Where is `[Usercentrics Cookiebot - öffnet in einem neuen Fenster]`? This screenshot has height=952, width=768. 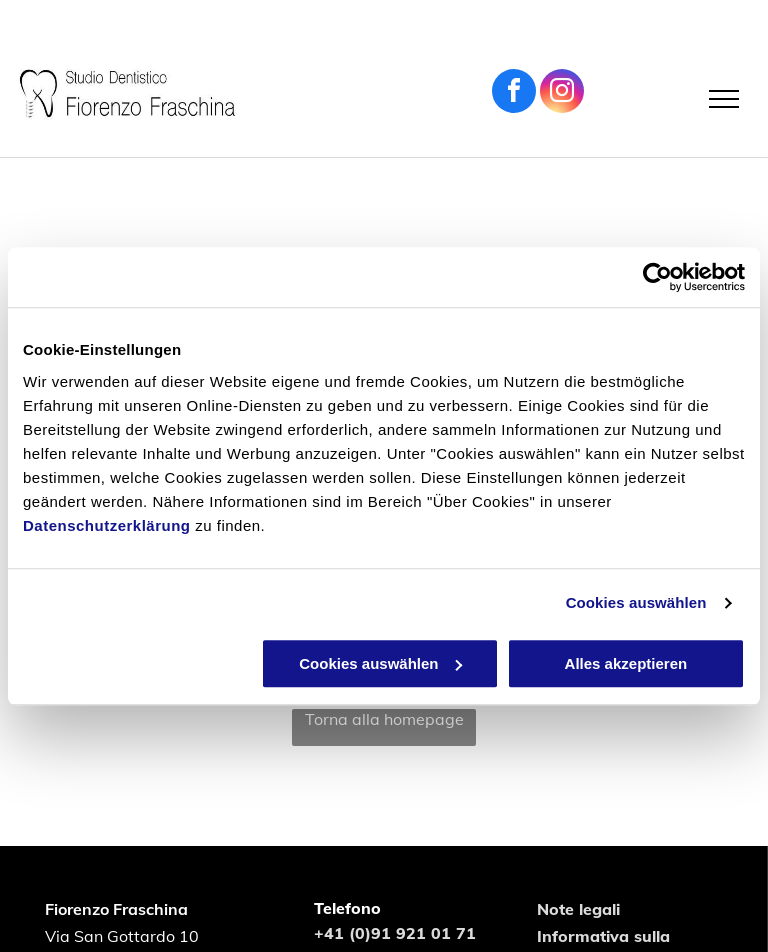 [Usercentrics Cookiebot - öffnet in einem neuen Fenster] is located at coordinates (657, 277).